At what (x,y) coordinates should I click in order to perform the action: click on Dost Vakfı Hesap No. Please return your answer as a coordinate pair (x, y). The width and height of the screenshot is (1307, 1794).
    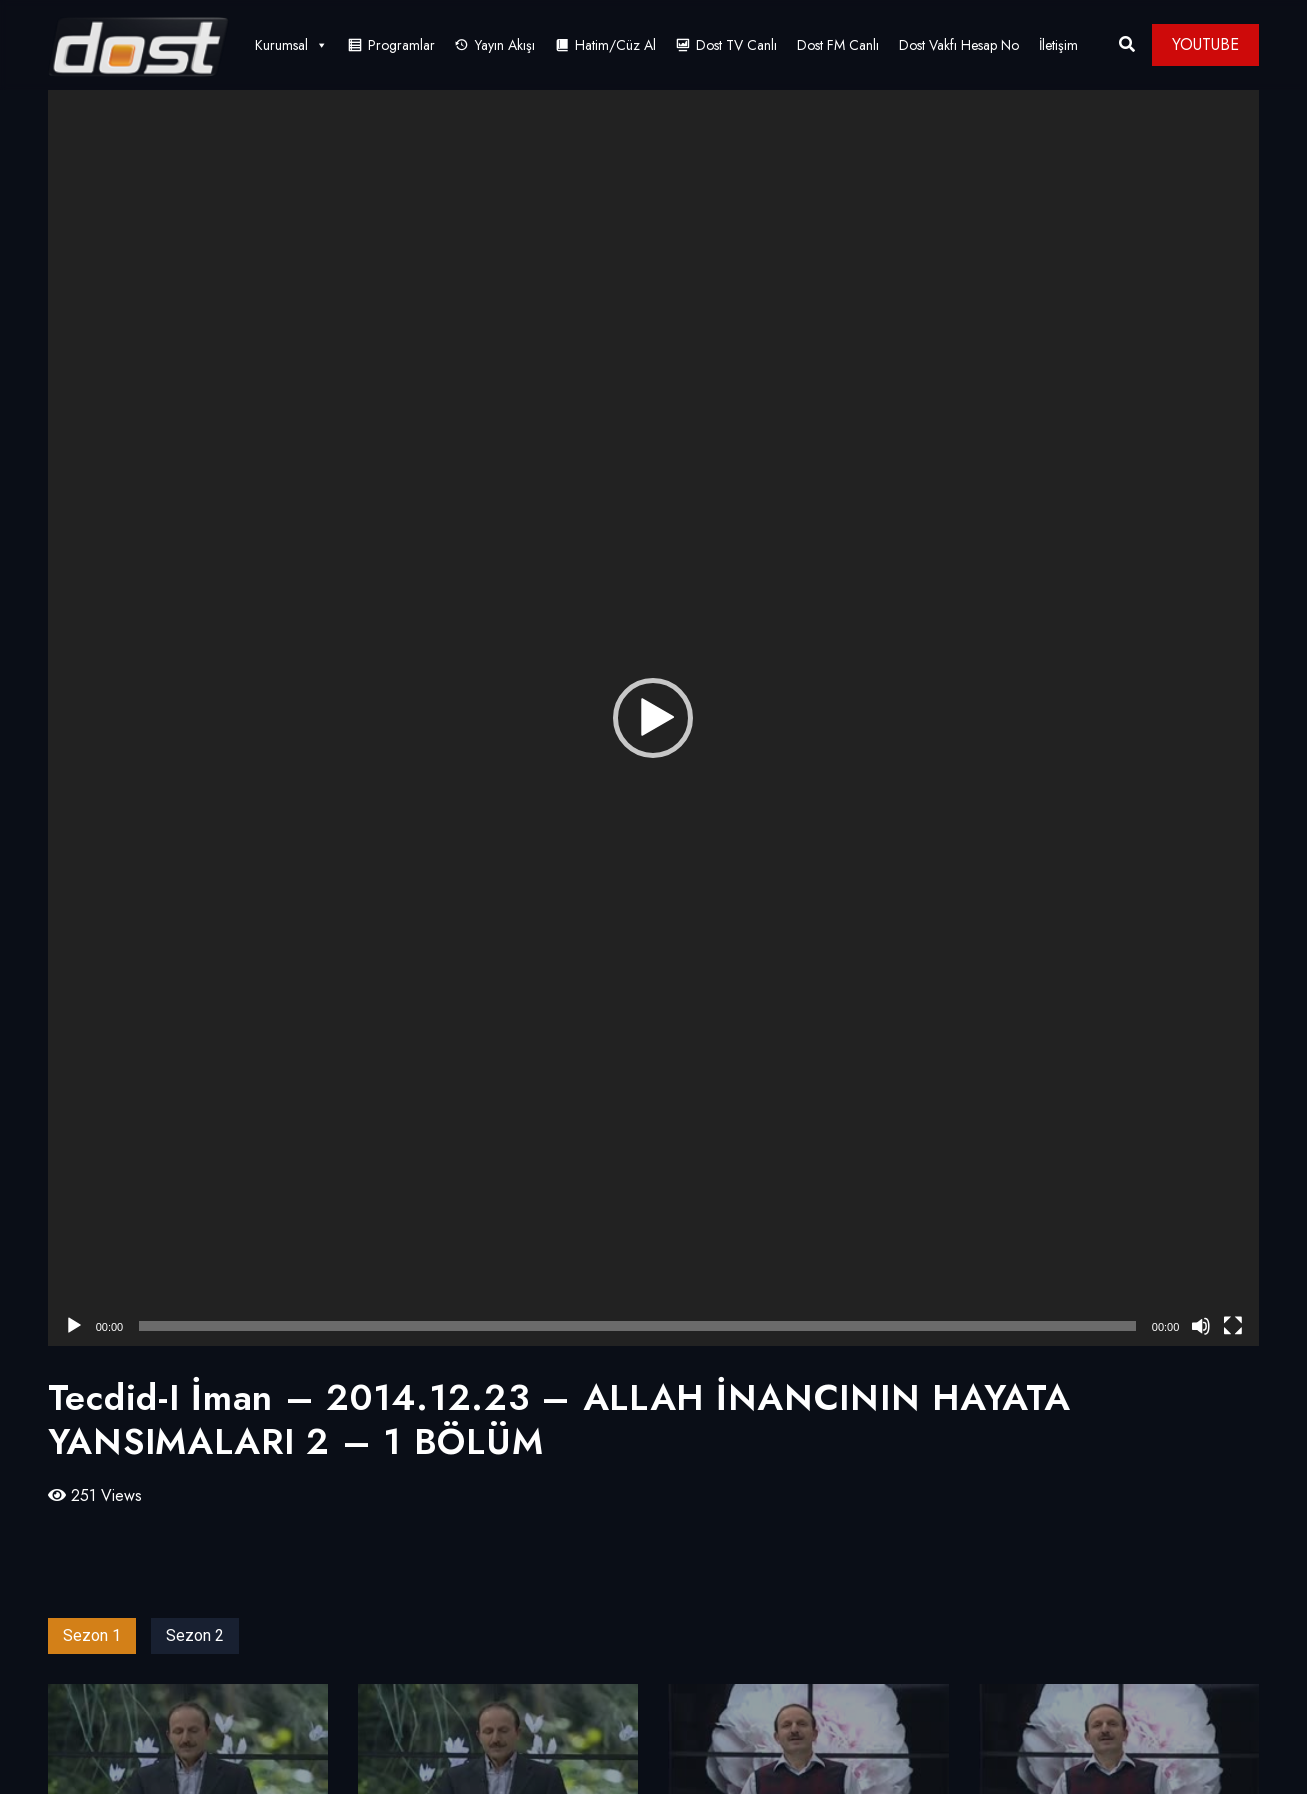
    Looking at the image, I should click on (959, 45).